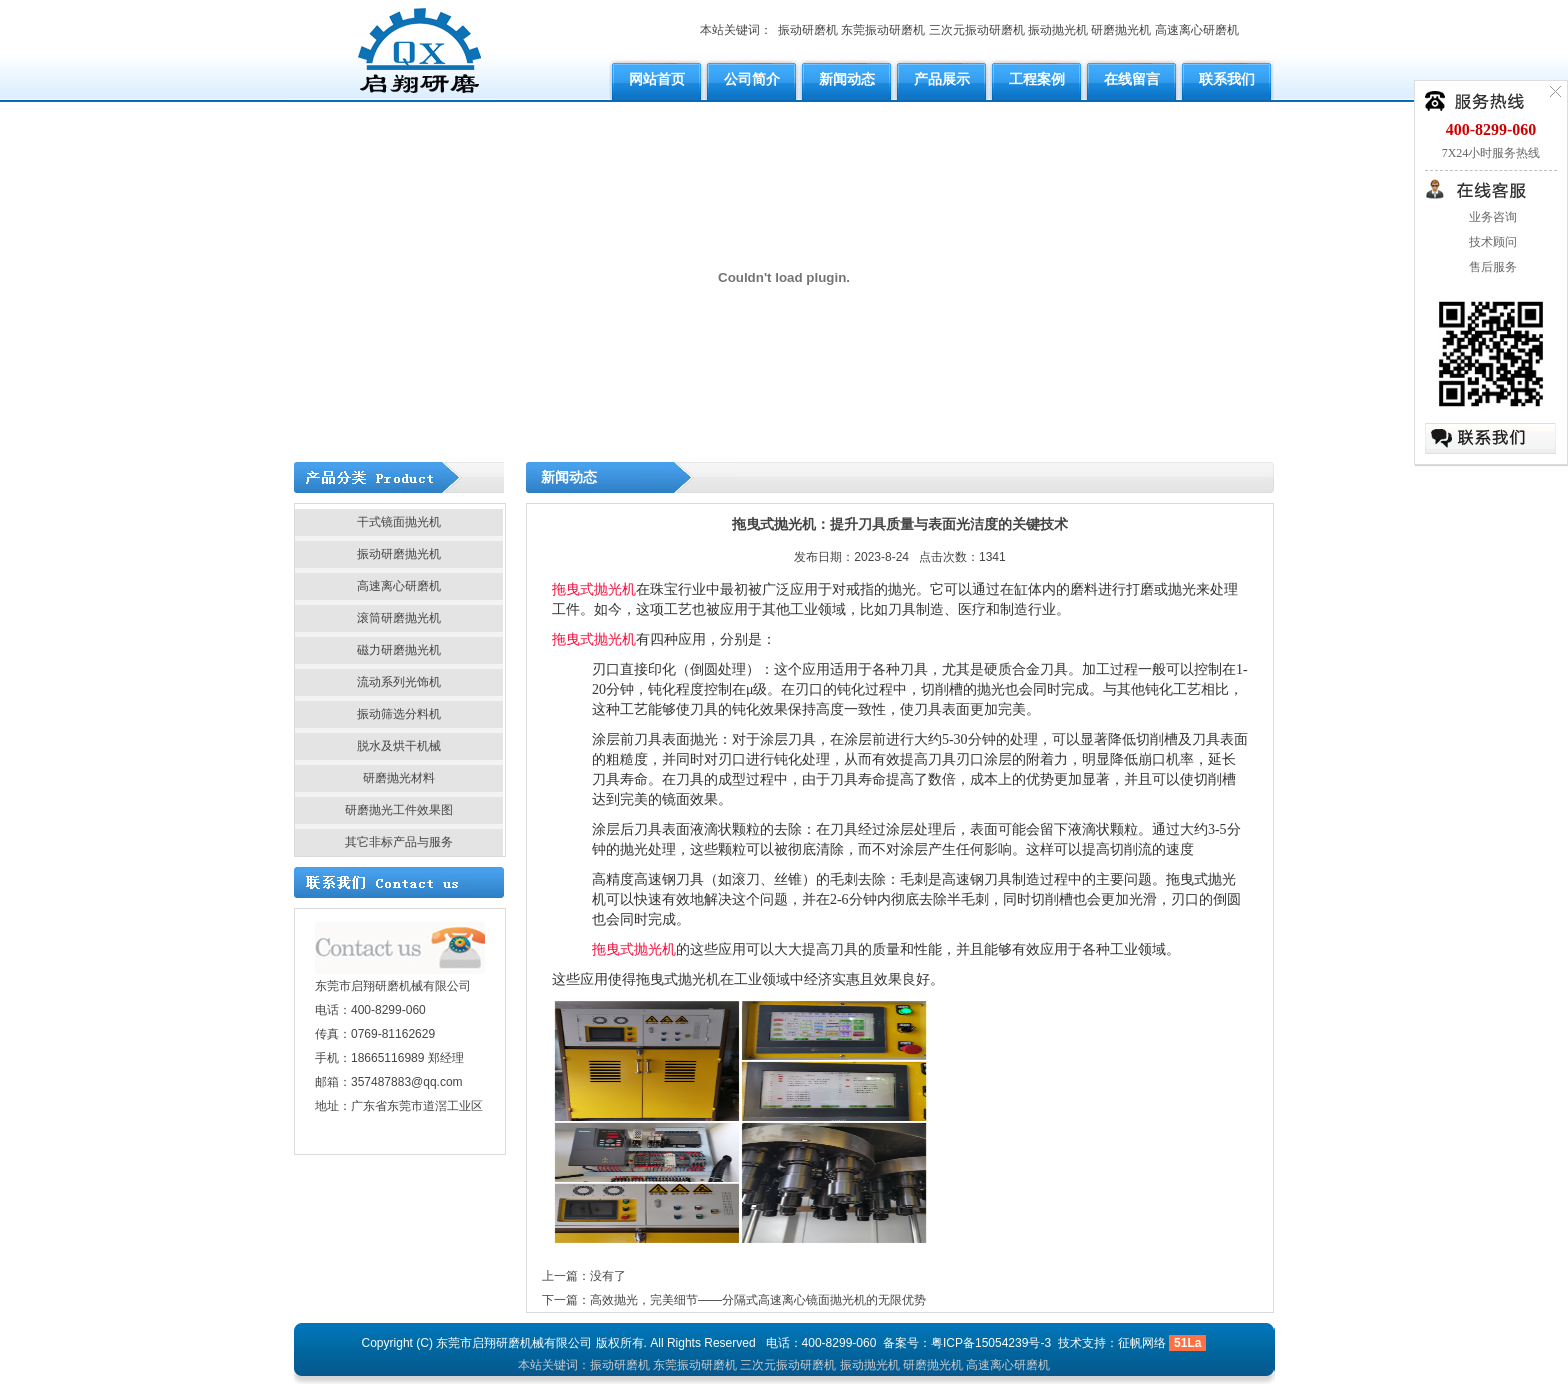 This screenshot has width=1568, height=1384. What do you see at coordinates (1491, 267) in the screenshot?
I see `售后服务` at bounding box center [1491, 267].